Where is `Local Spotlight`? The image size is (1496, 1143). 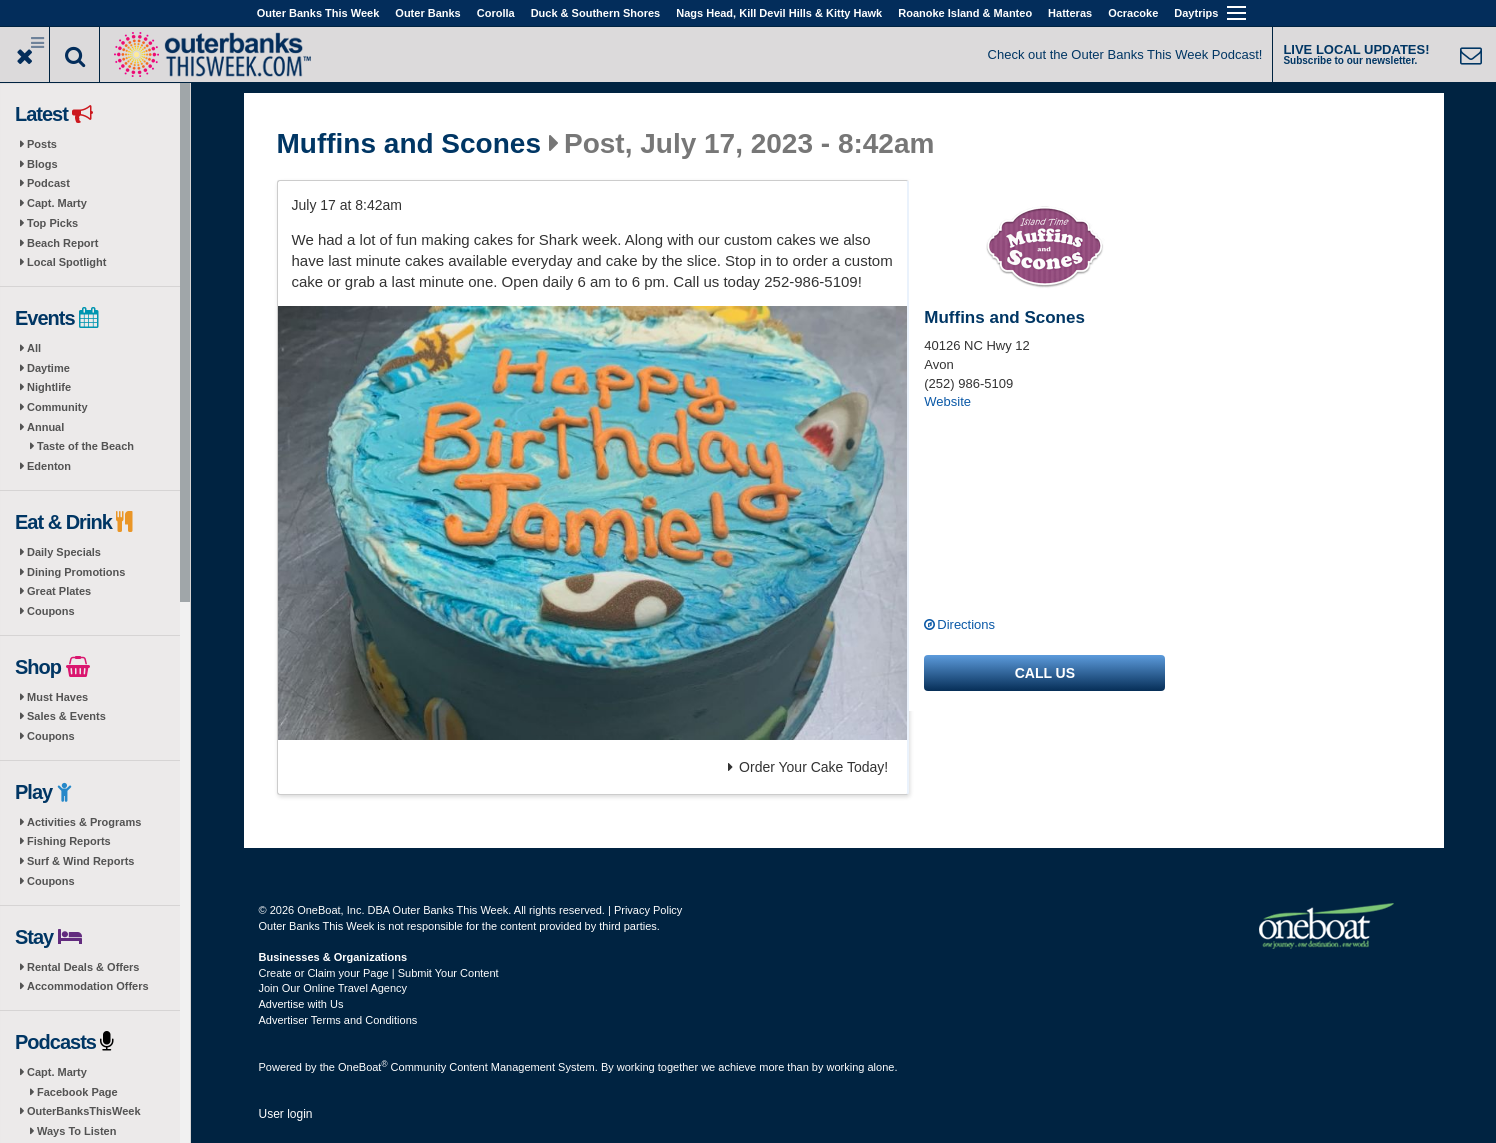 Local Spotlight is located at coordinates (66, 262).